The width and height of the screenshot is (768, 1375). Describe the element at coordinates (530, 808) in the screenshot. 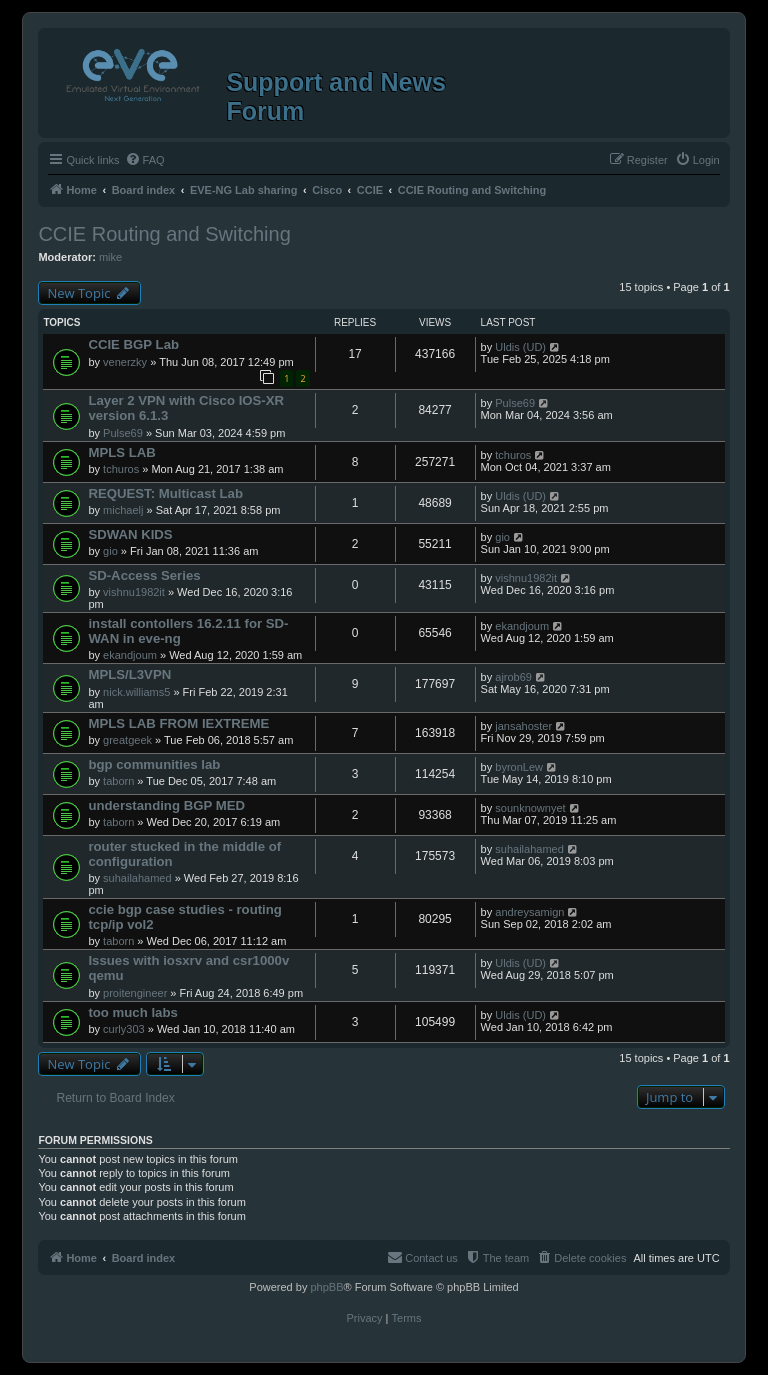

I see `sounknownyet` at that location.